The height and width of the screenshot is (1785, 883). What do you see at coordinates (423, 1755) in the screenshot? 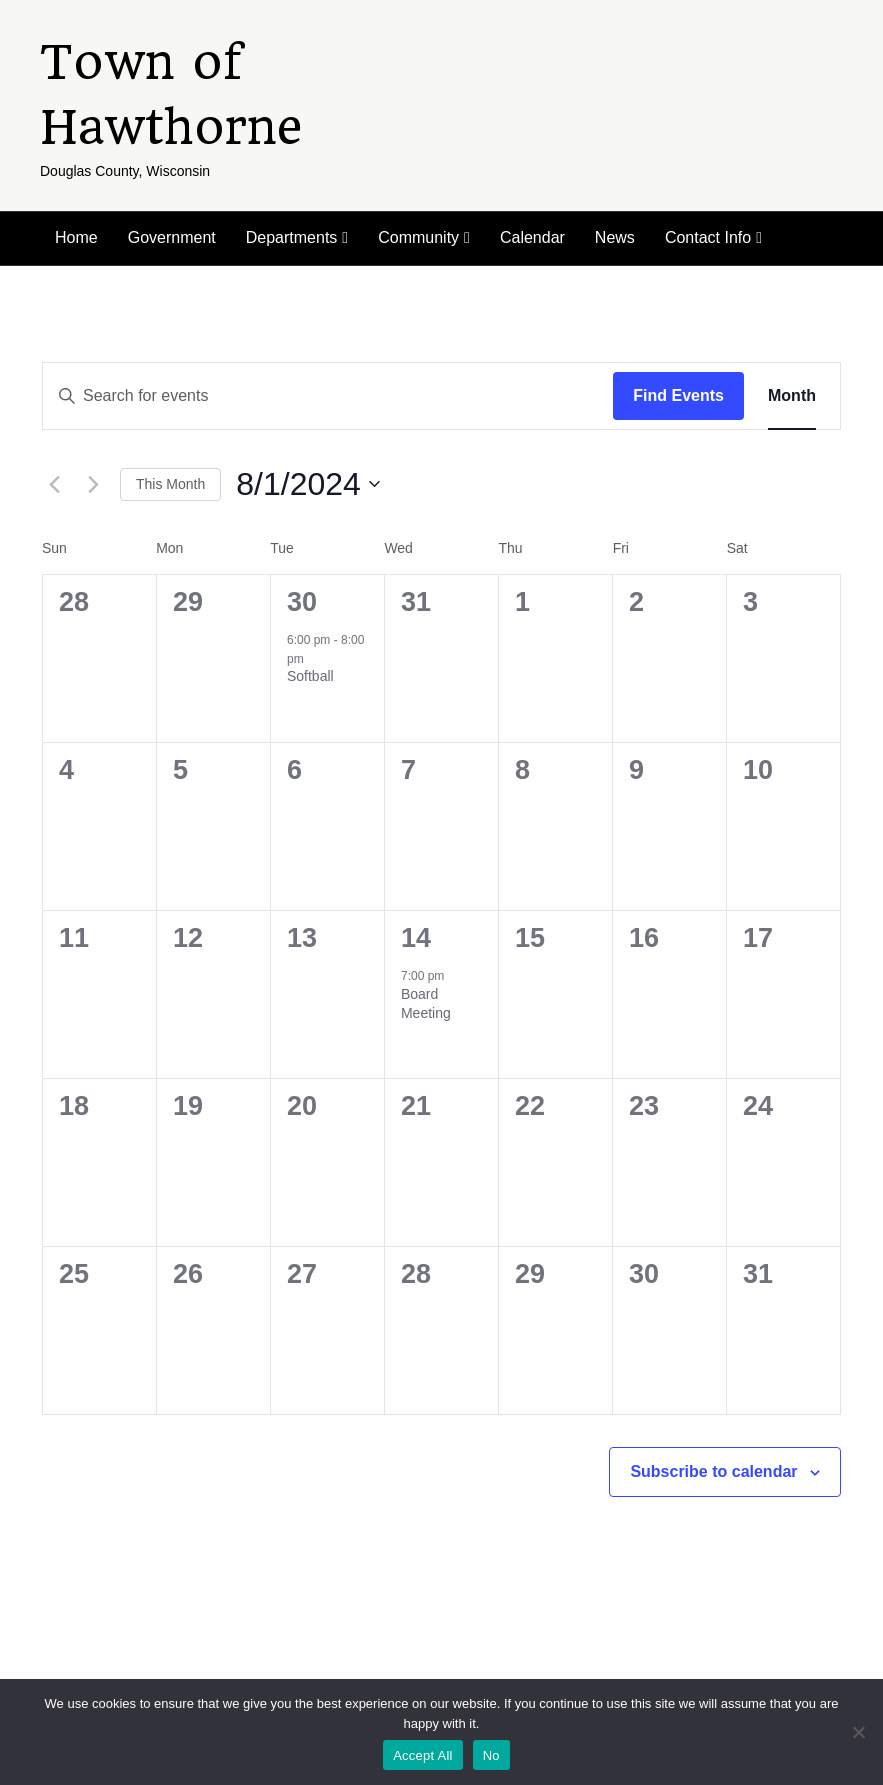
I see `Accept All` at bounding box center [423, 1755].